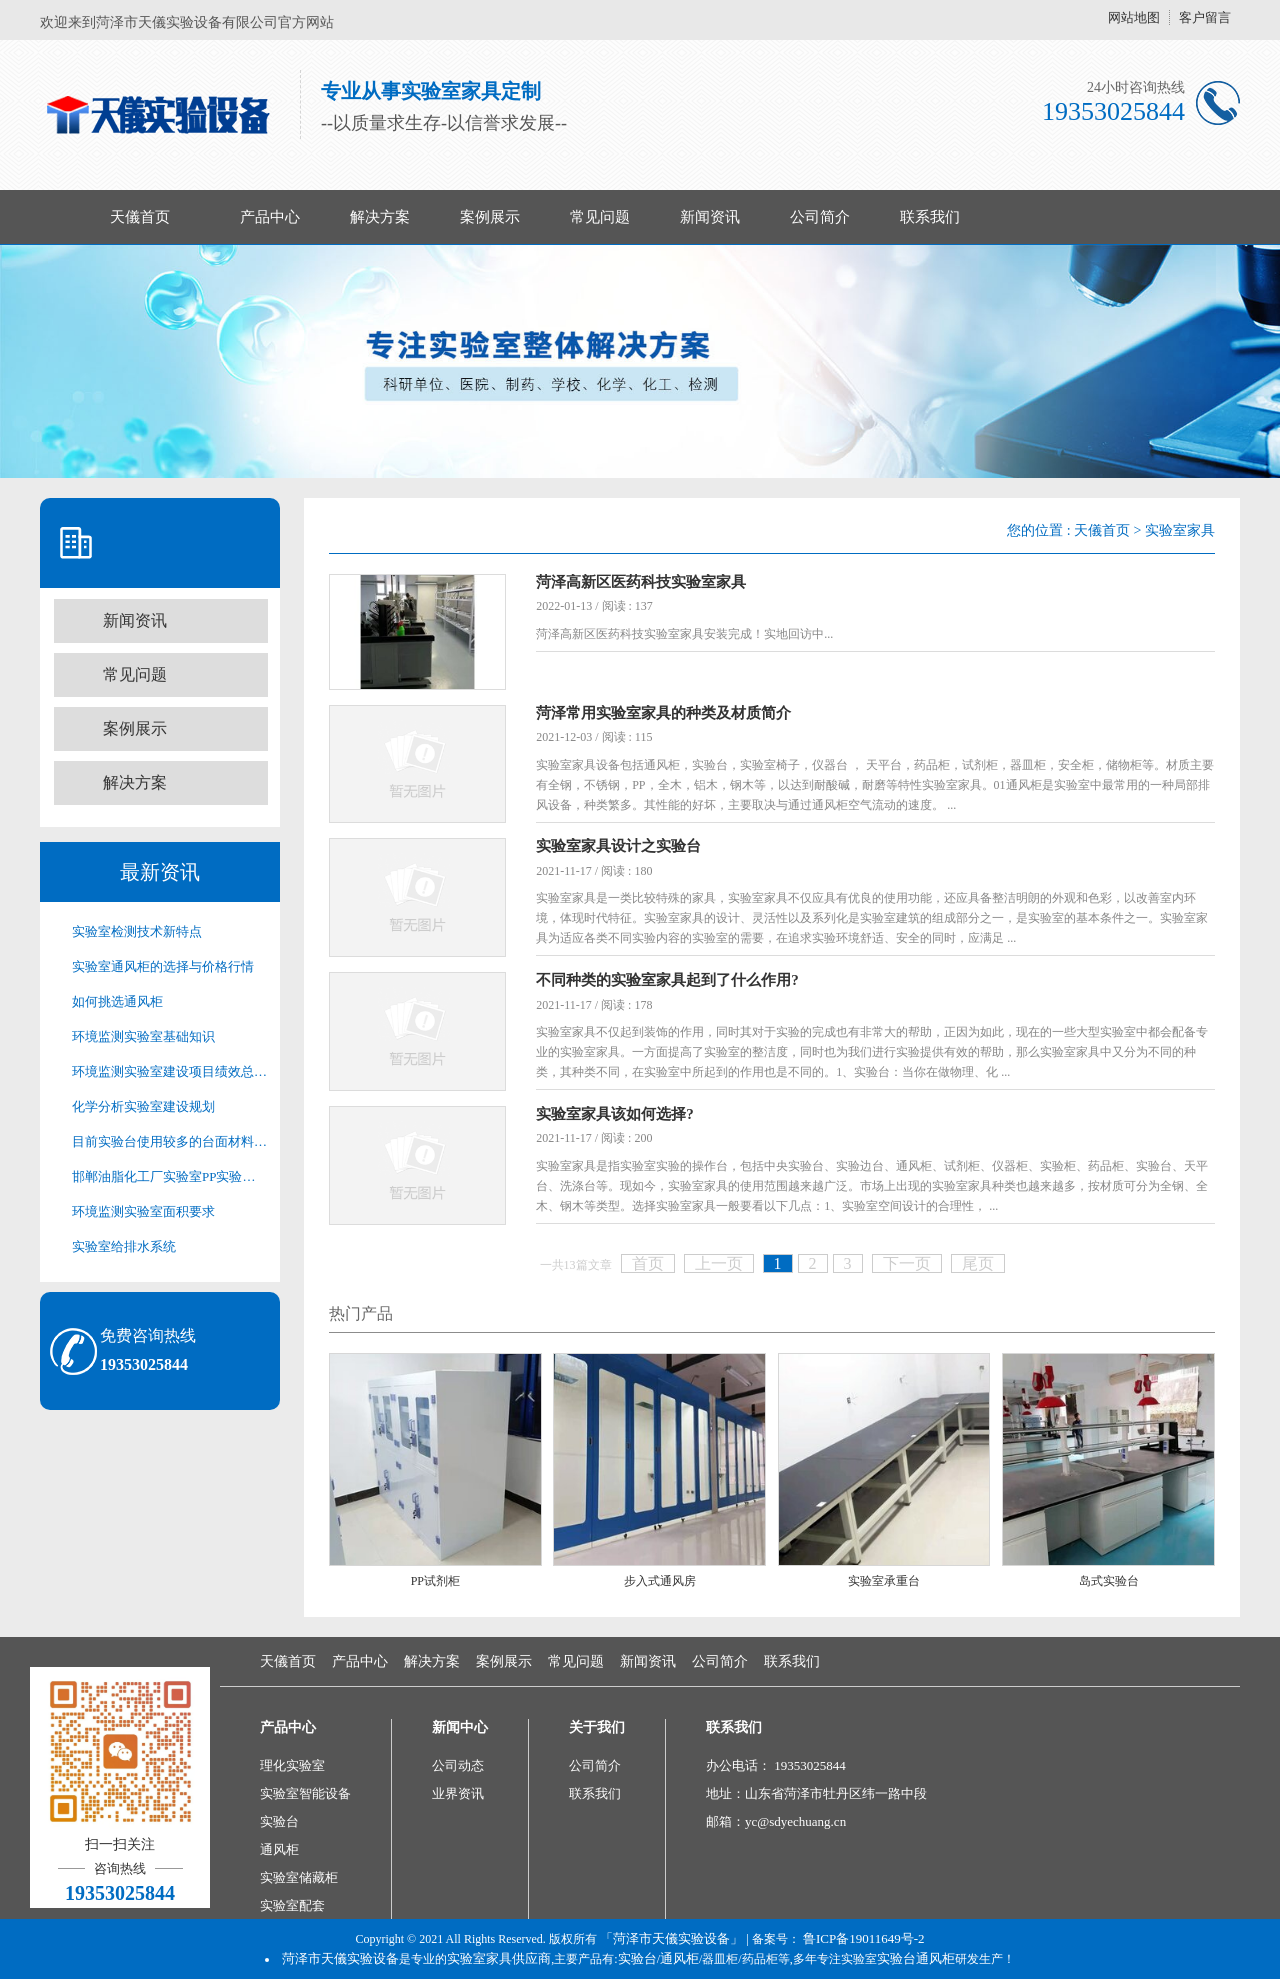 Image resolution: width=1280 pixels, height=1979 pixels. I want to click on PP试剂柜, so click(435, 1581).